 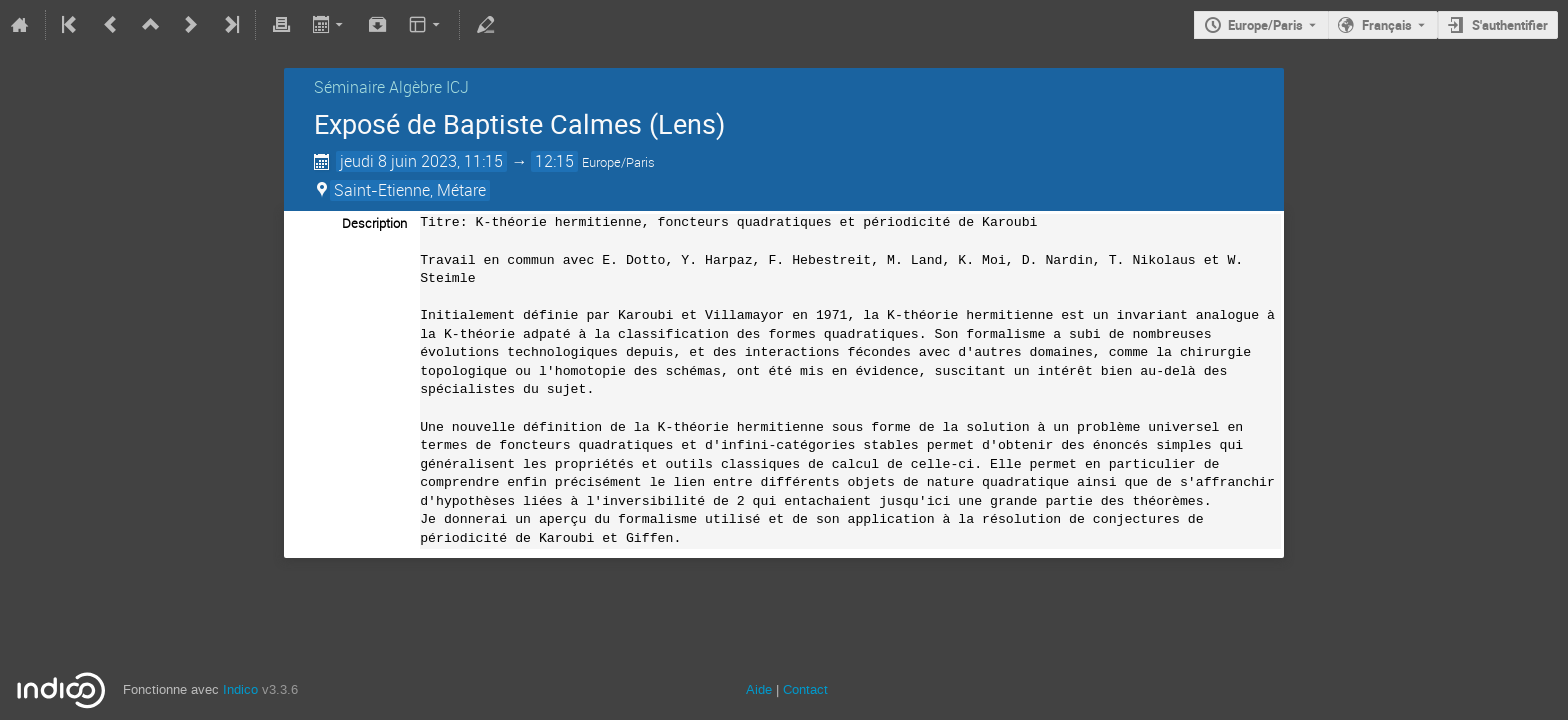 What do you see at coordinates (1265, 25) in the screenshot?
I see `Europe/Paris` at bounding box center [1265, 25].